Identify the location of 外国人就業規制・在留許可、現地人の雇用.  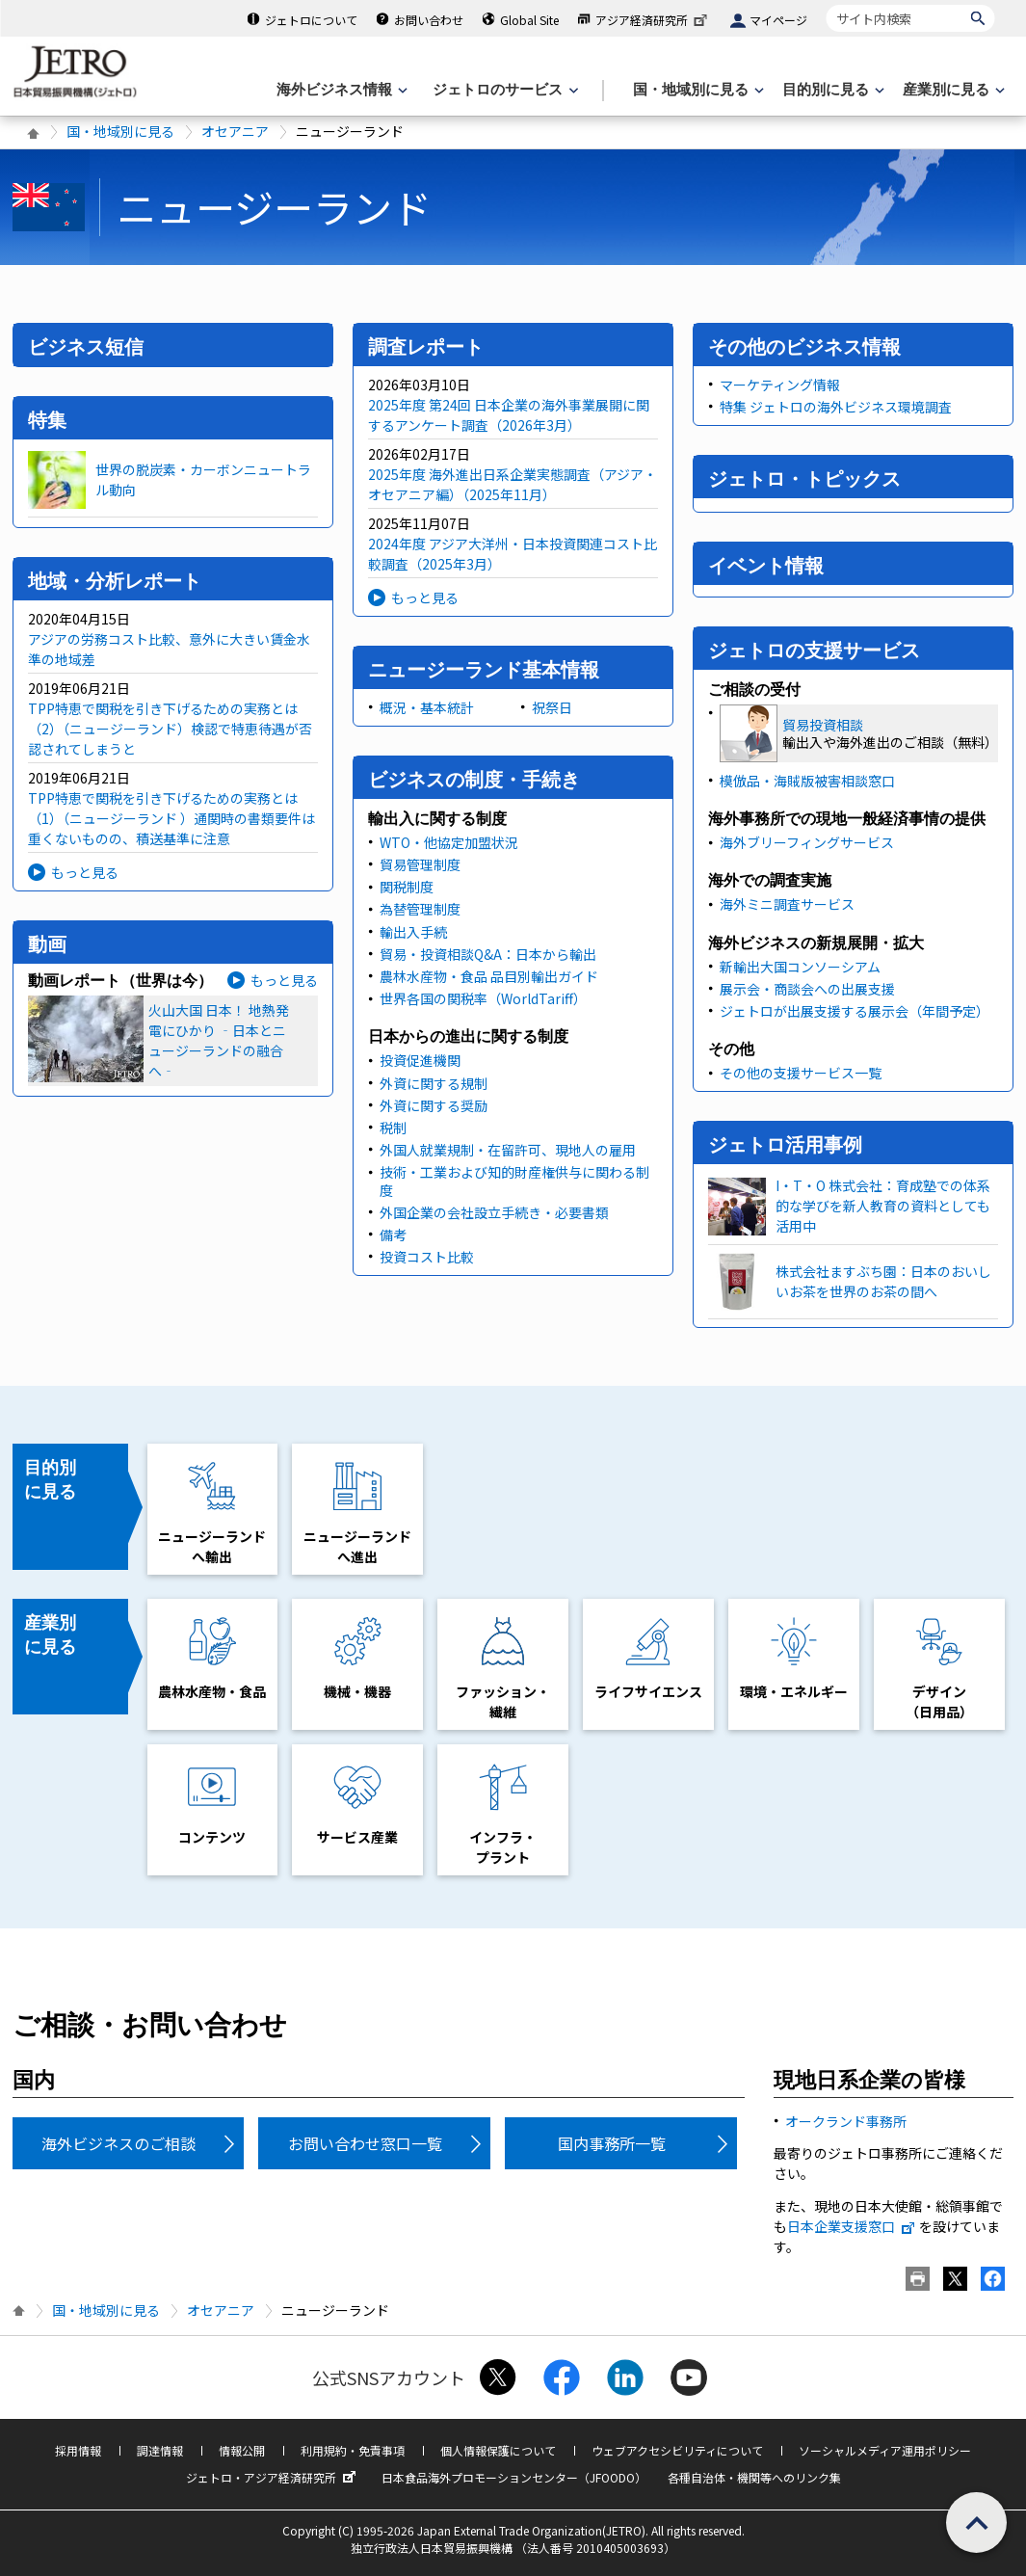
(508, 1149).